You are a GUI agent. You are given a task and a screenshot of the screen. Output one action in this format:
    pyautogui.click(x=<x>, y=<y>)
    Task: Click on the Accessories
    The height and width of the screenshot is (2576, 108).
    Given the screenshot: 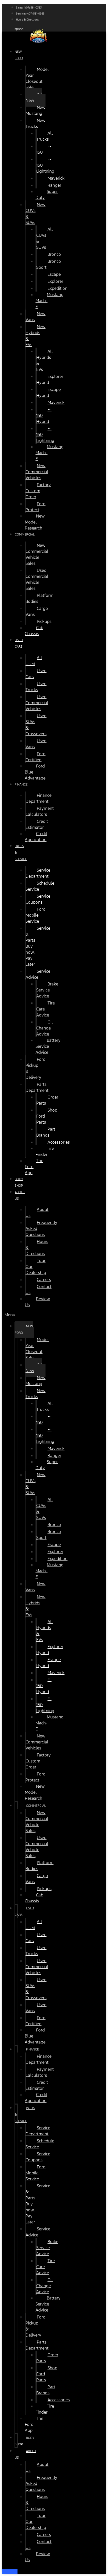 What is the action you would take?
    pyautogui.click(x=59, y=1142)
    